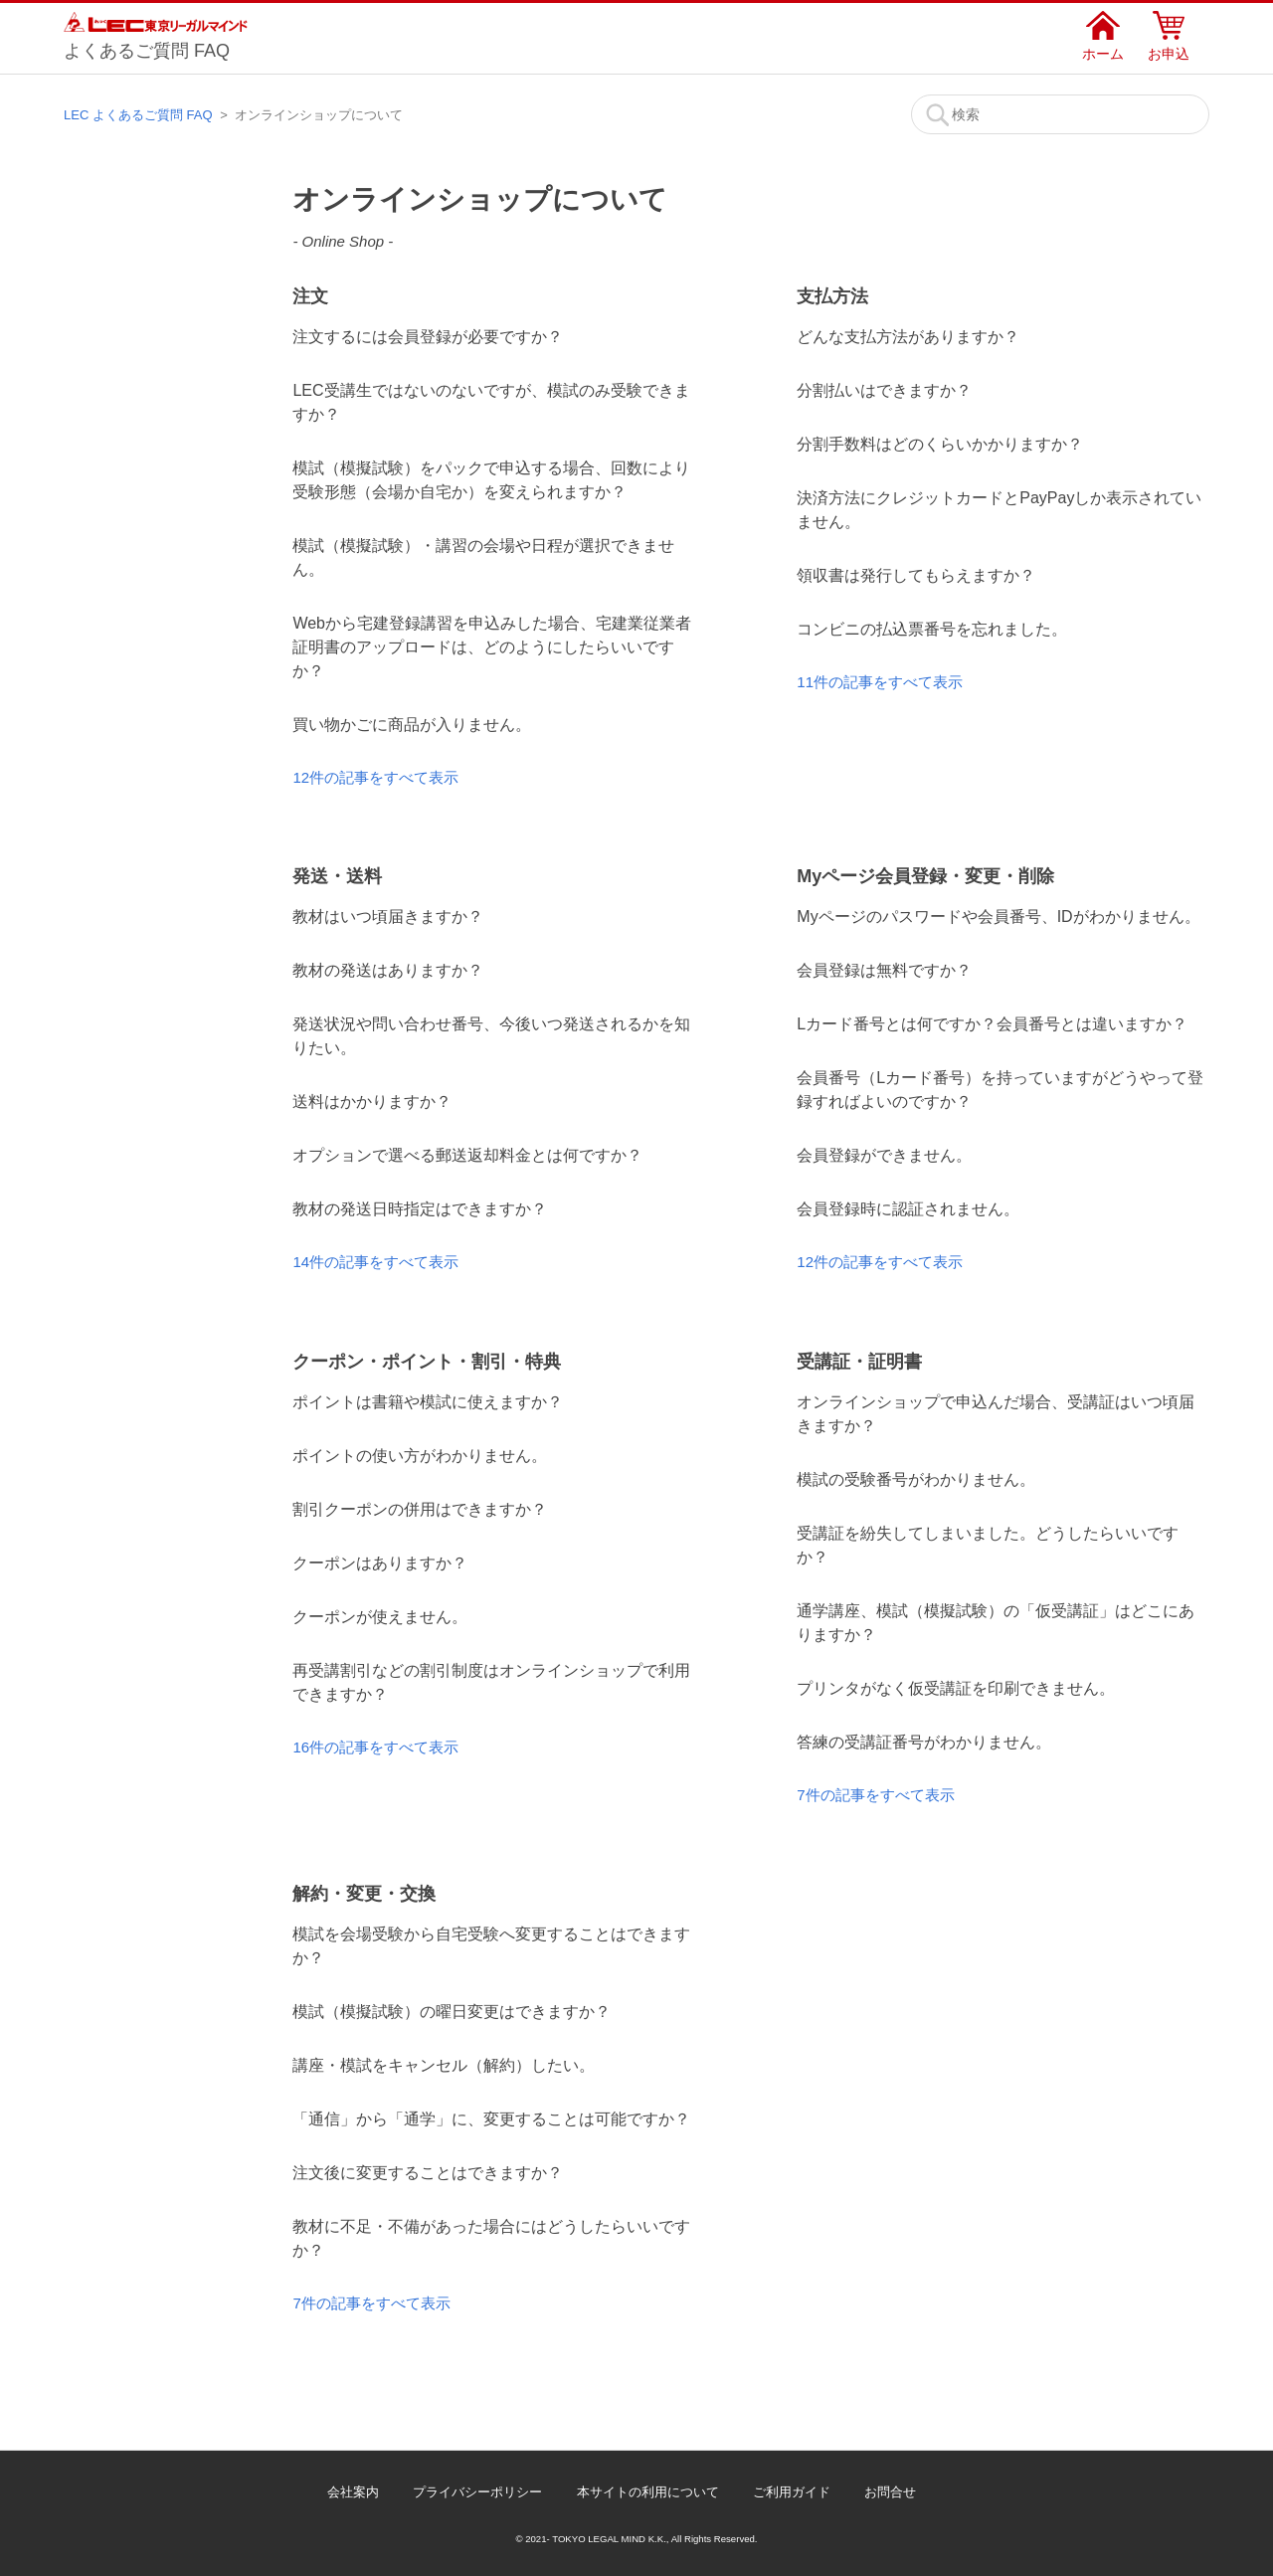  I want to click on クーポンはありますか？, so click(379, 1563).